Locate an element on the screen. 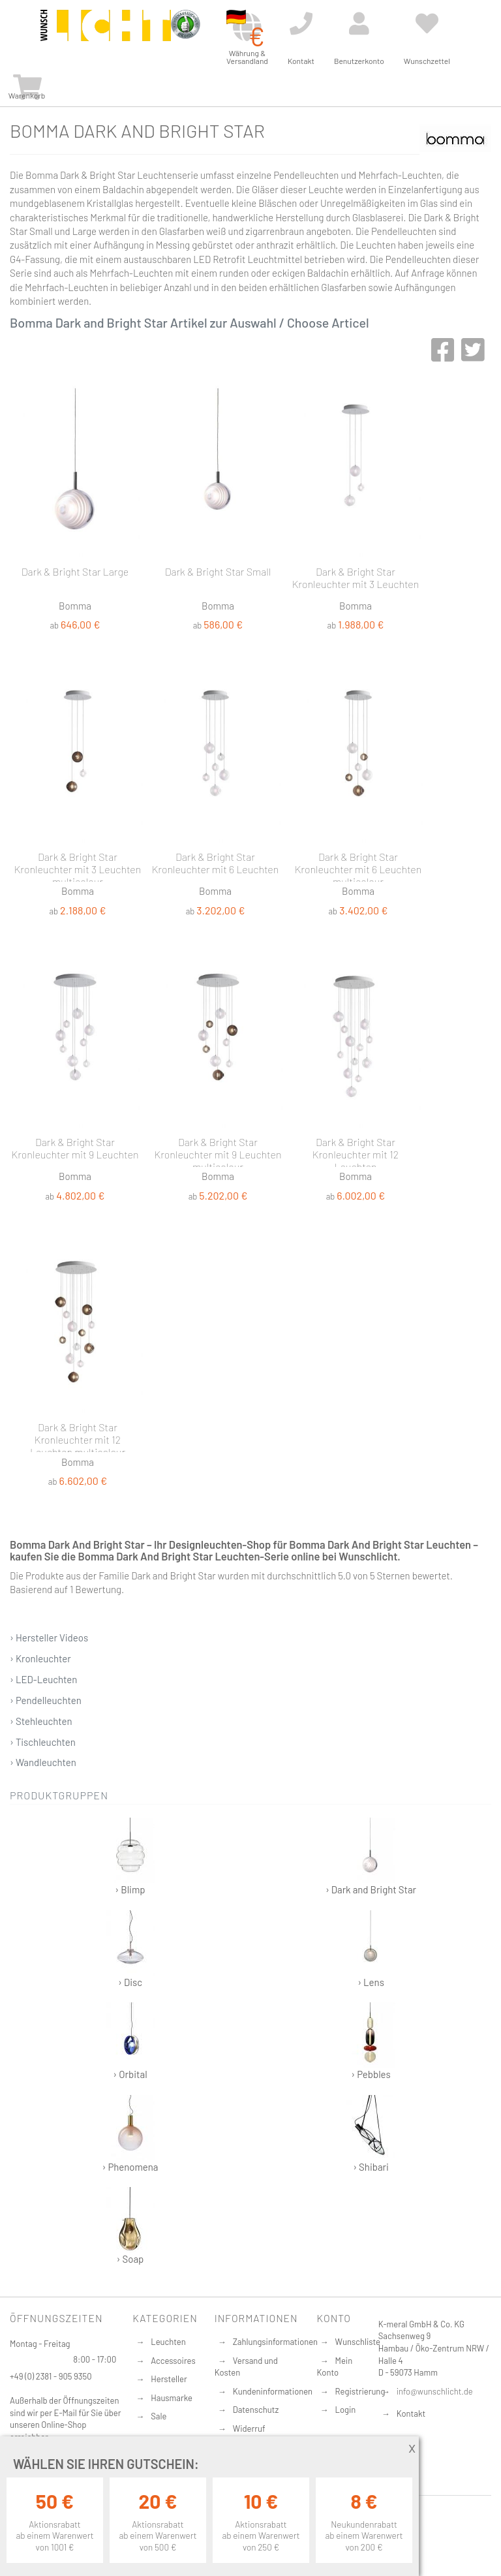  Sale is located at coordinates (158, 2416).